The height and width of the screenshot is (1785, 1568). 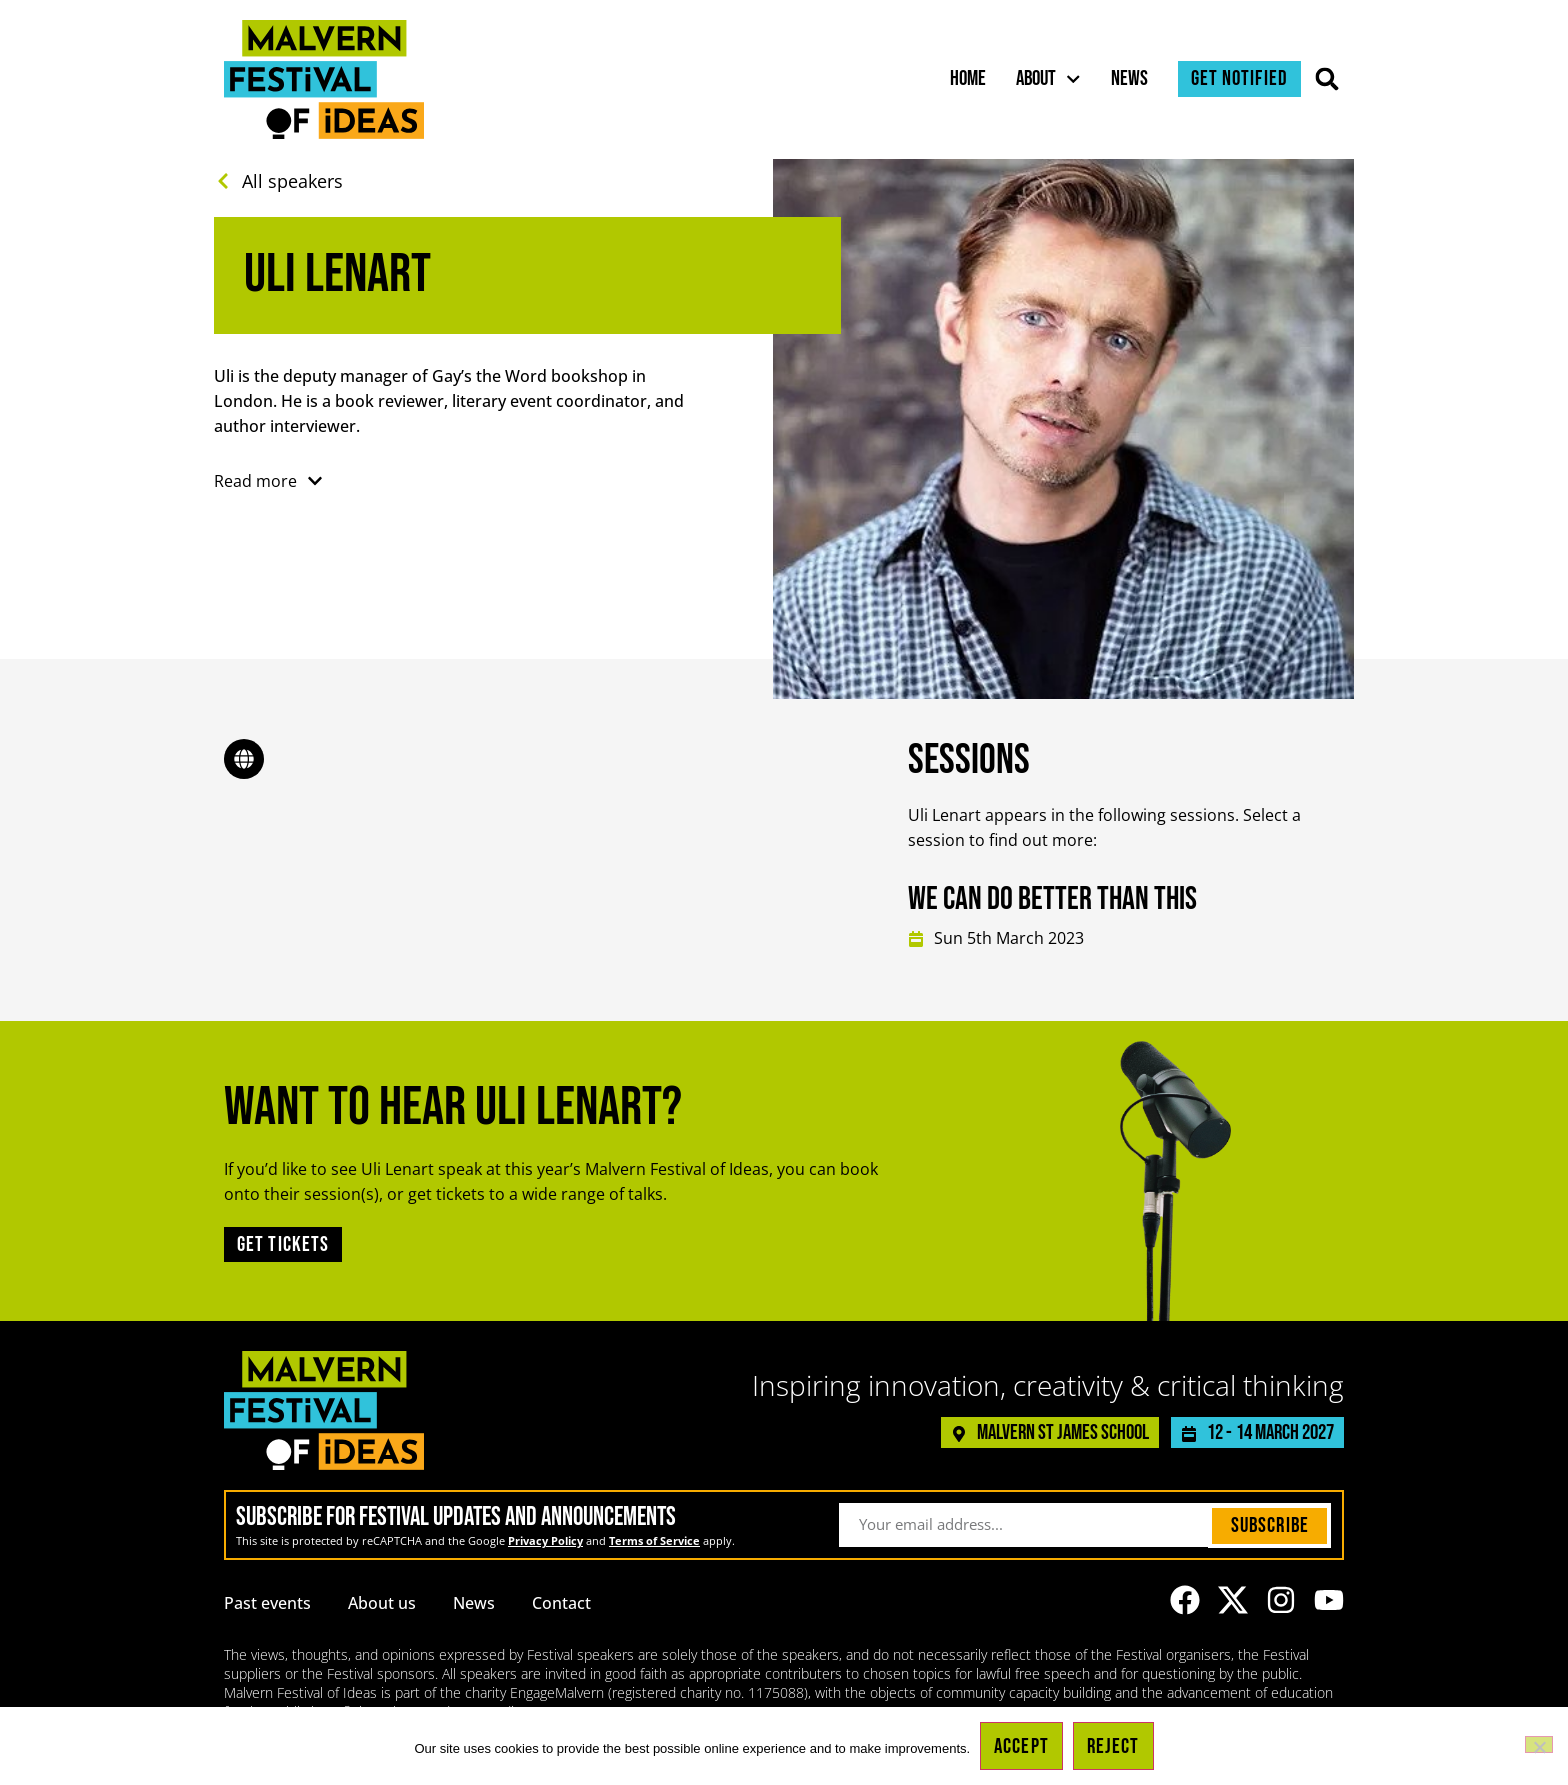 I want to click on Reject, so click(x=1113, y=1746).